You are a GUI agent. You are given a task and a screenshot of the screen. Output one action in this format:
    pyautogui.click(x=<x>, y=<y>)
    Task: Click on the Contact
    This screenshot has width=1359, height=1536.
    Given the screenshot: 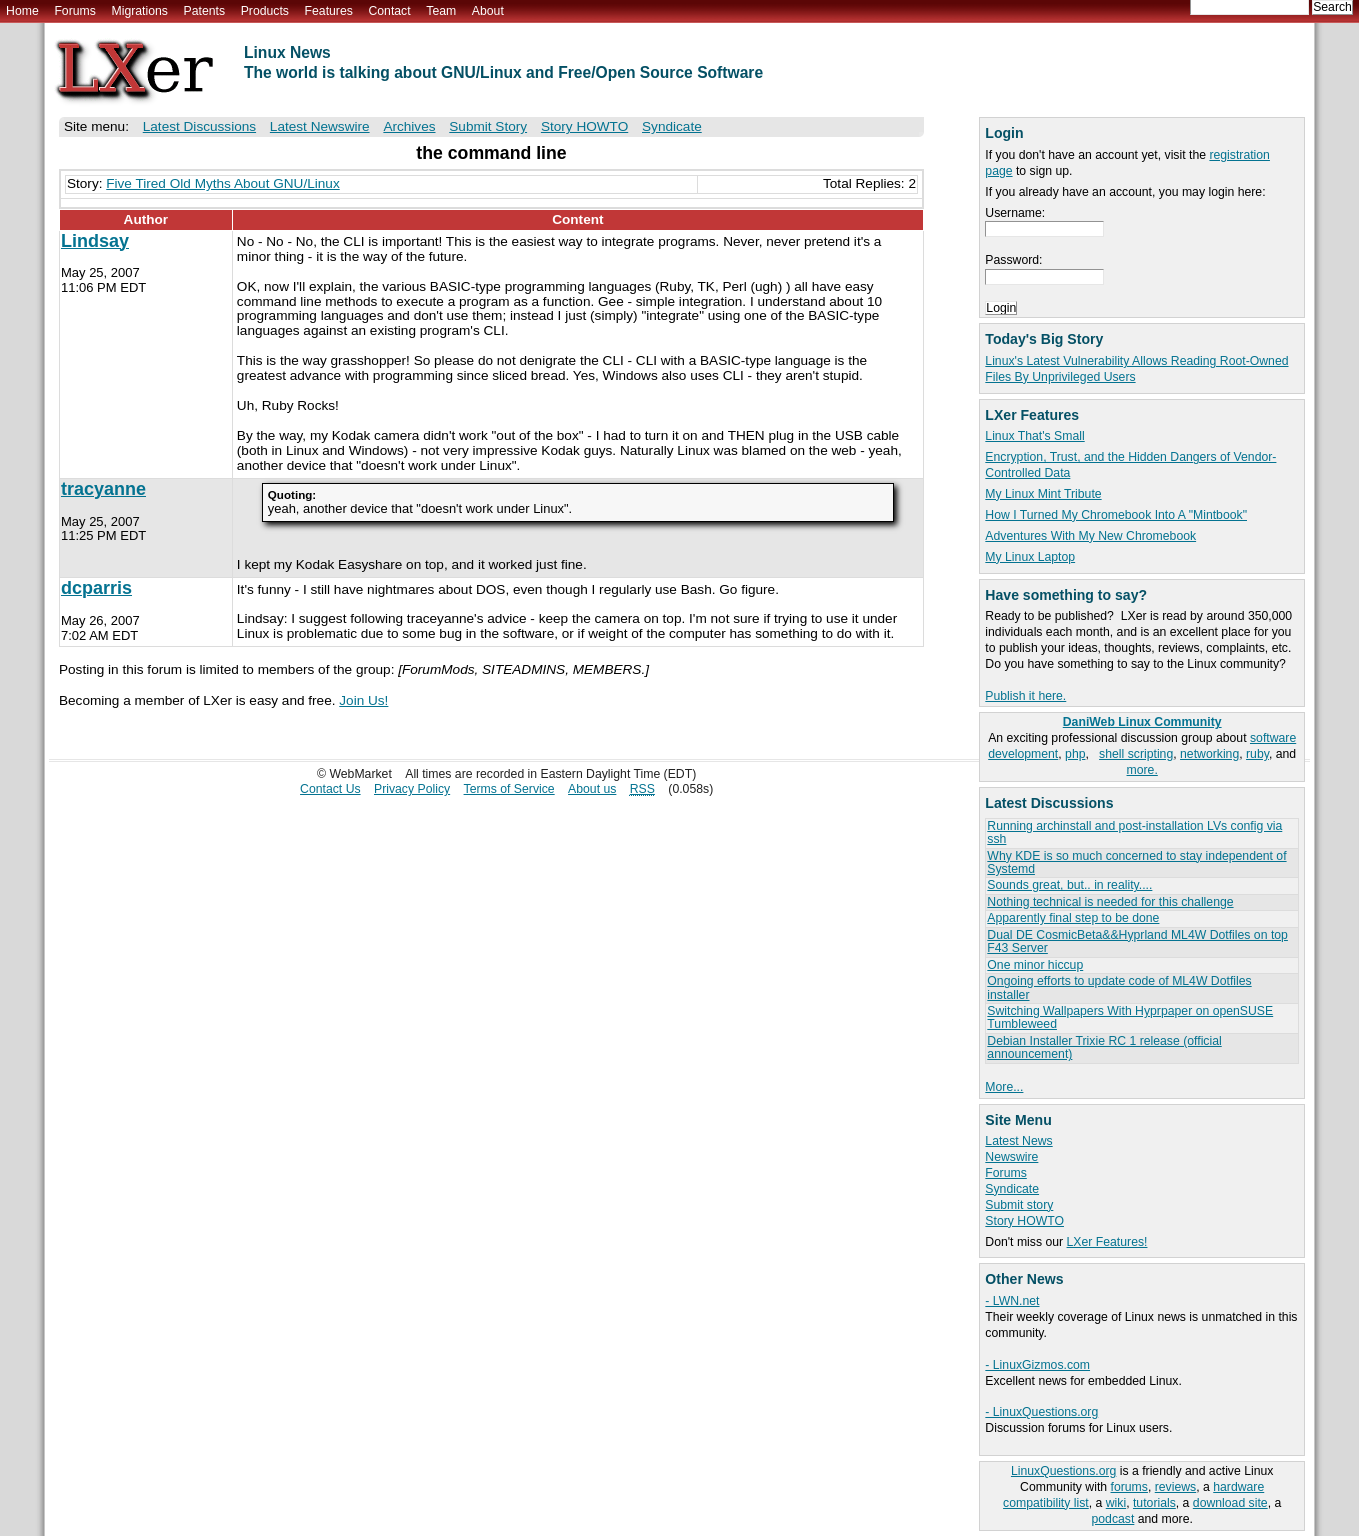 What is the action you would take?
    pyautogui.click(x=389, y=11)
    